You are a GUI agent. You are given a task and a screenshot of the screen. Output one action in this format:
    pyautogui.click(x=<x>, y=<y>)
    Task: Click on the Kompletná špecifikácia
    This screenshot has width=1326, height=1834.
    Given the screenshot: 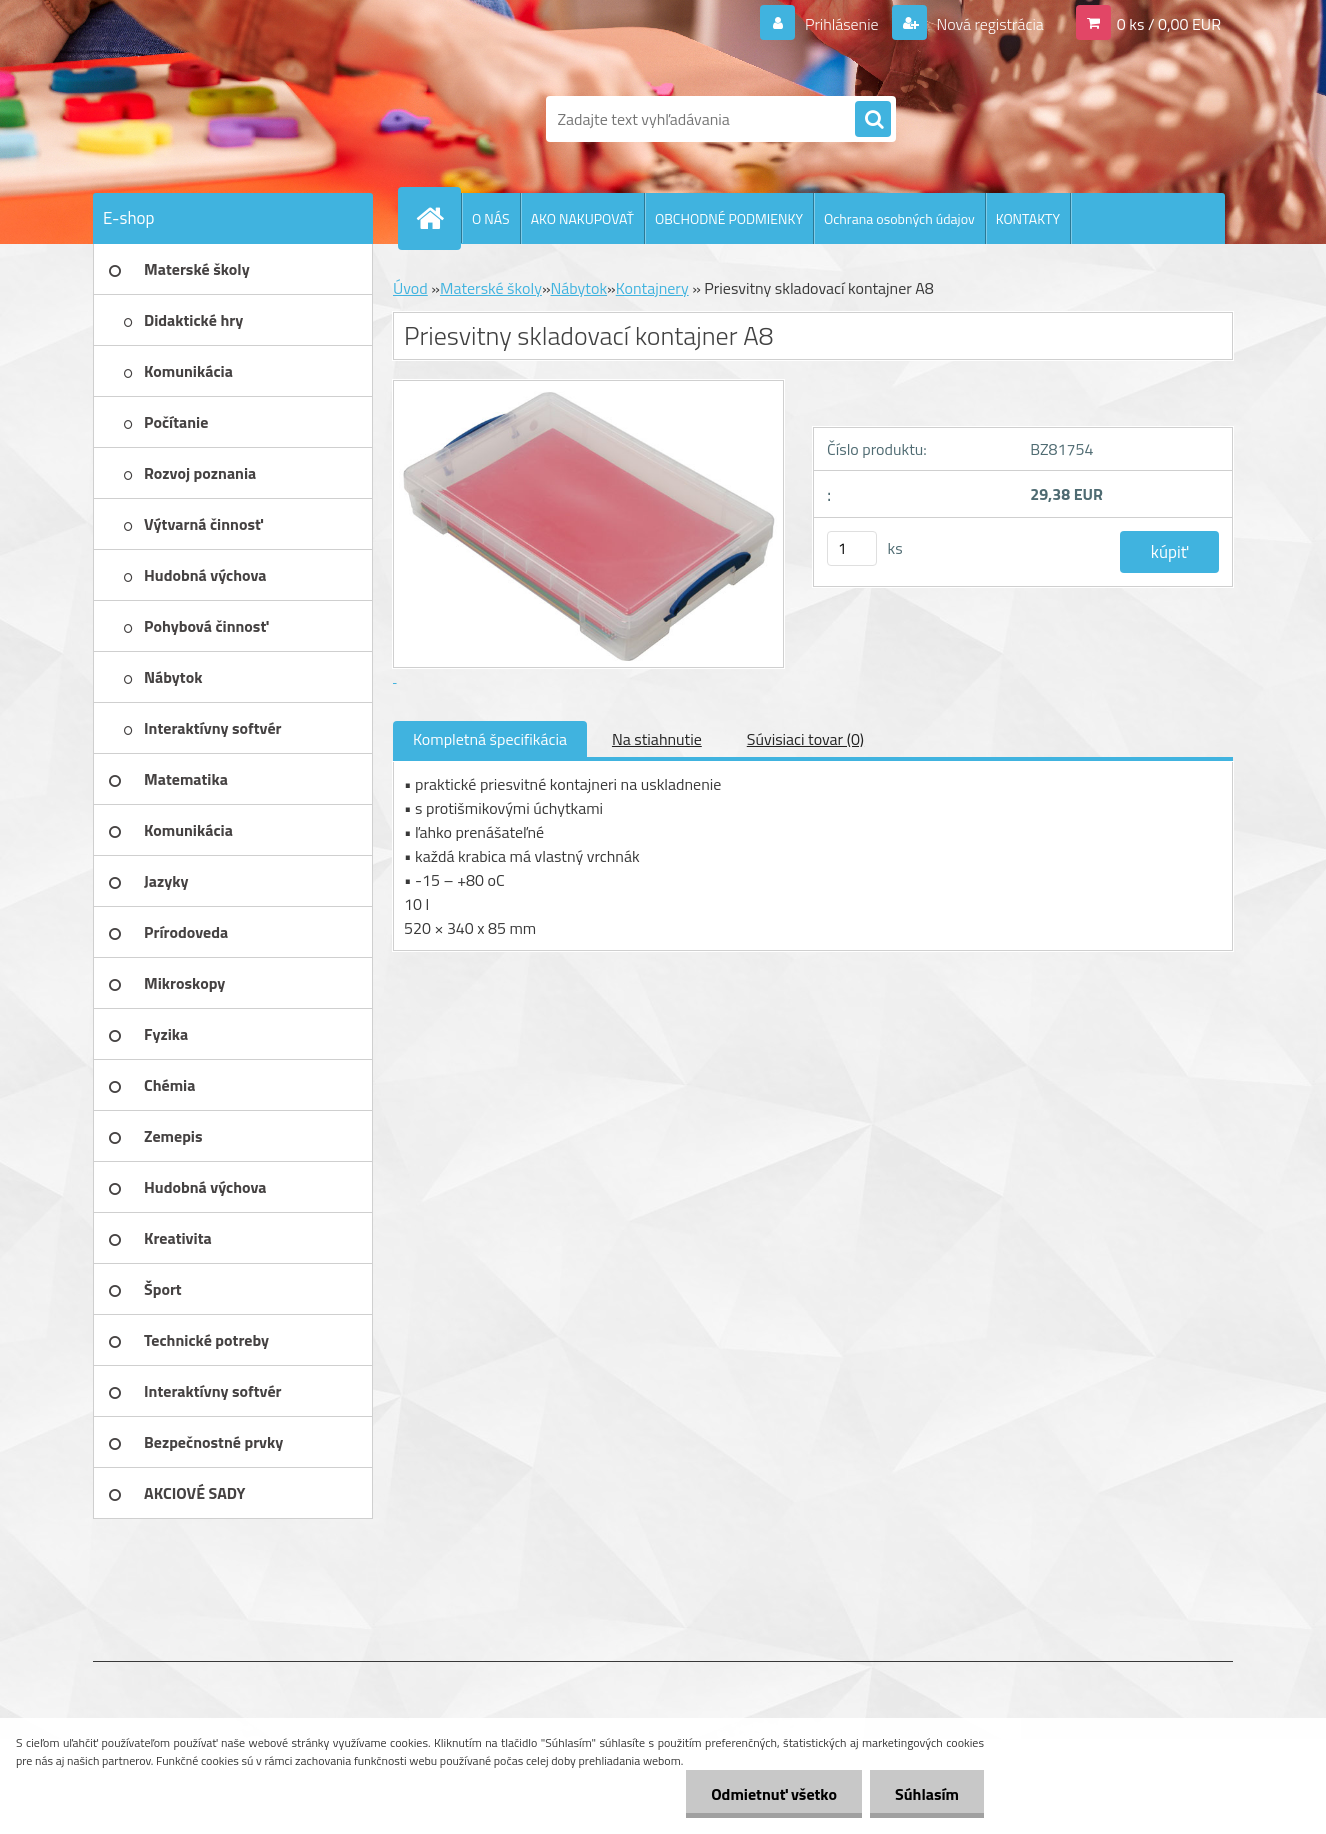 What is the action you would take?
    pyautogui.click(x=490, y=739)
    